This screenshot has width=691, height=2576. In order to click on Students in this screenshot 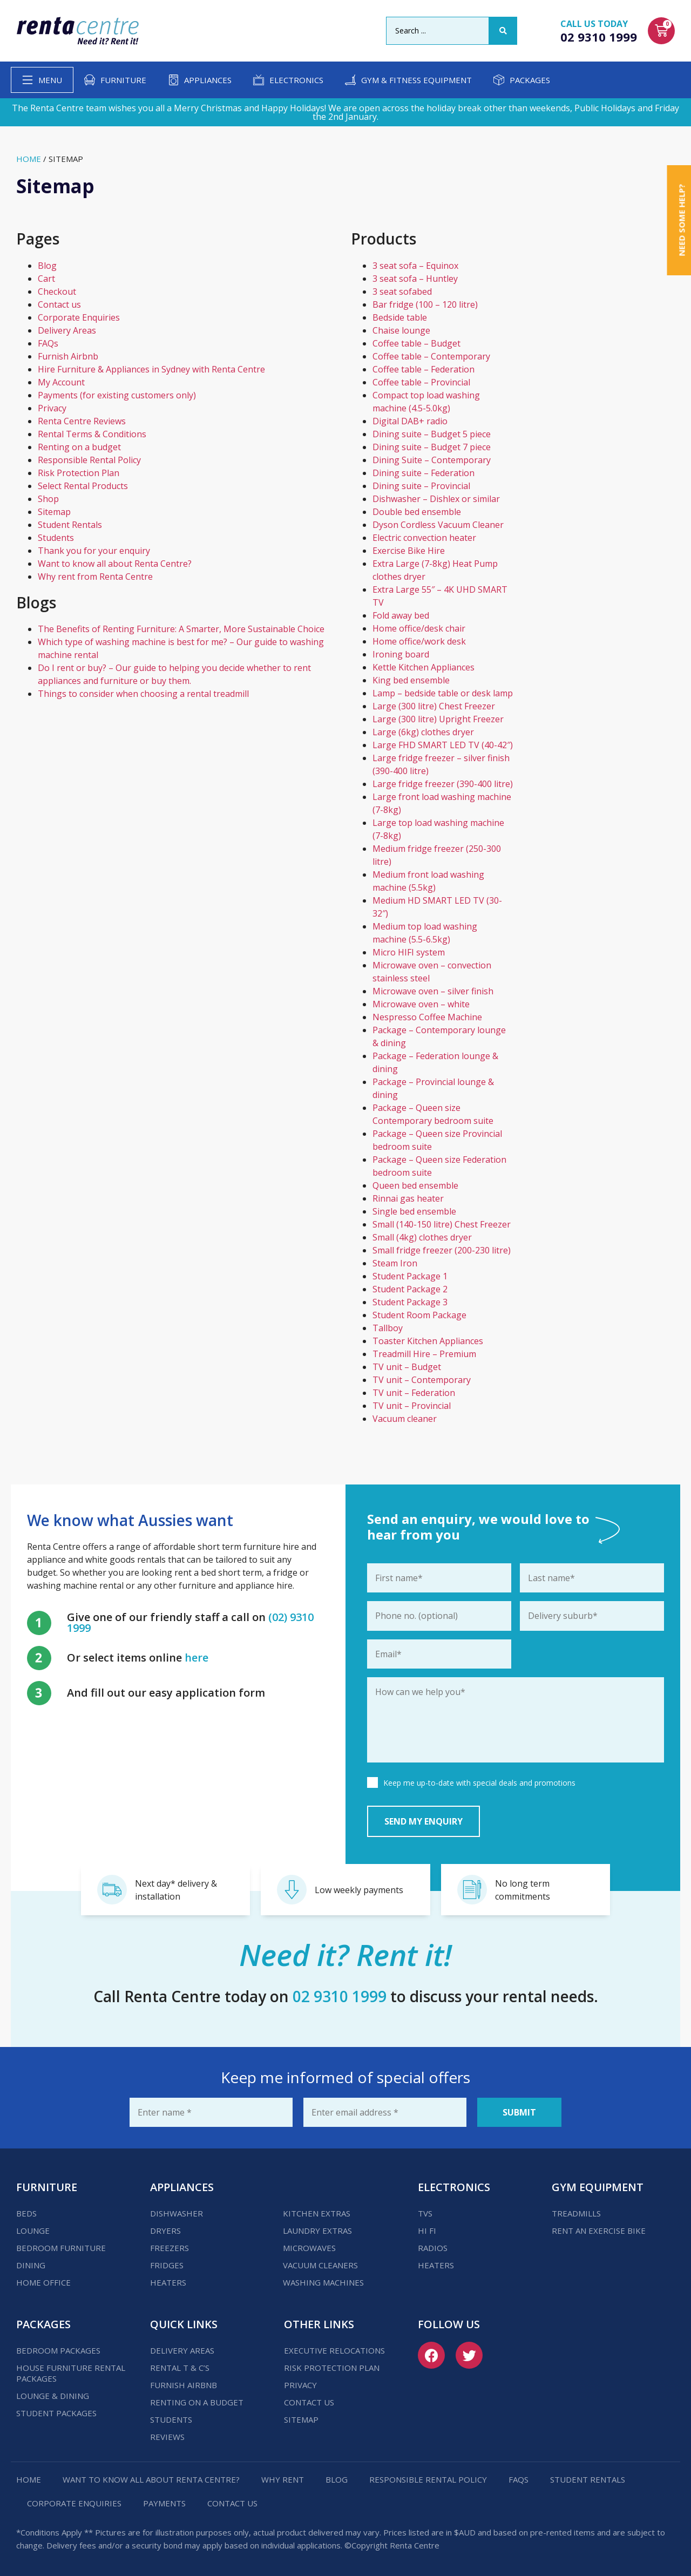, I will do `click(56, 538)`.